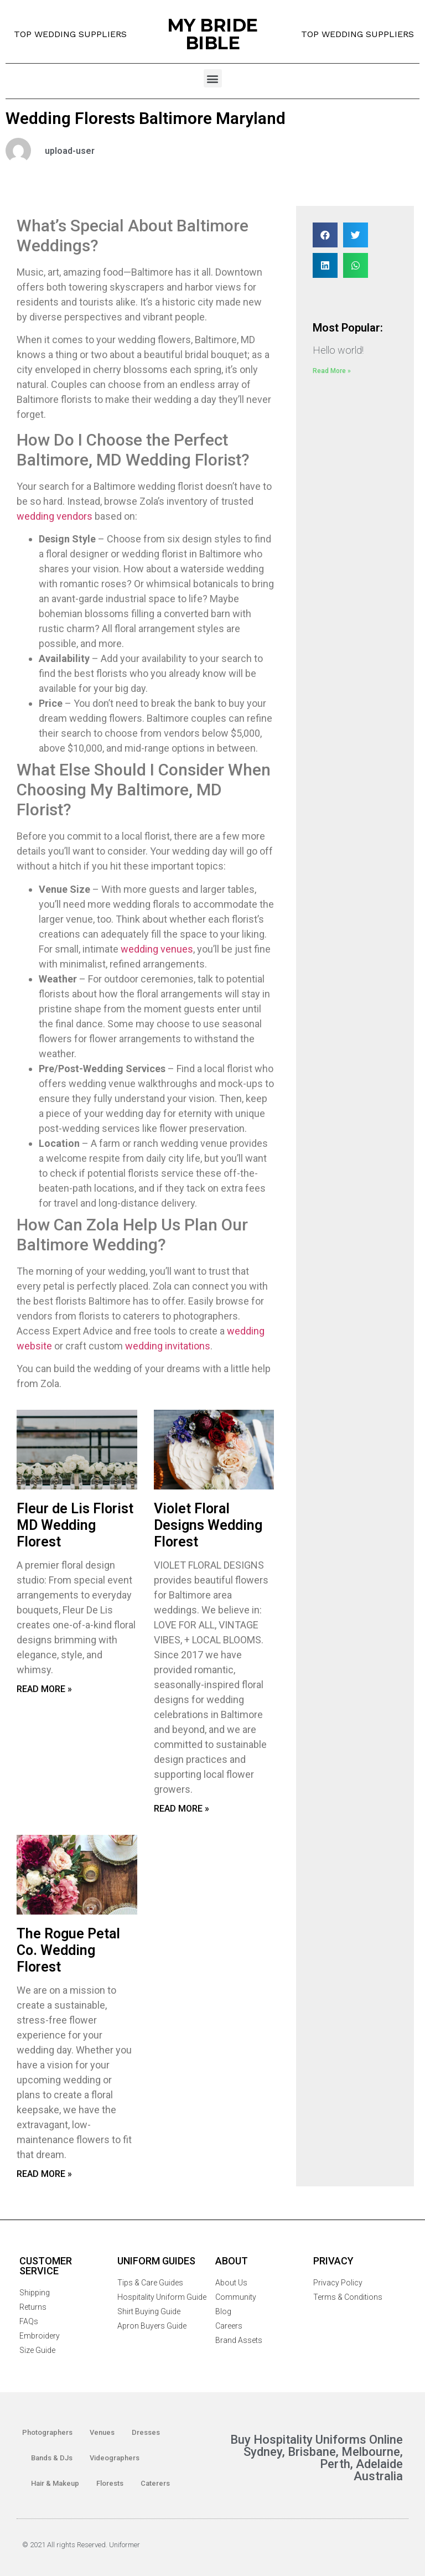 Image resolution: width=425 pixels, height=2576 pixels. What do you see at coordinates (68, 1950) in the screenshot?
I see `The Rogue Petal Co. Wedding Florest` at bounding box center [68, 1950].